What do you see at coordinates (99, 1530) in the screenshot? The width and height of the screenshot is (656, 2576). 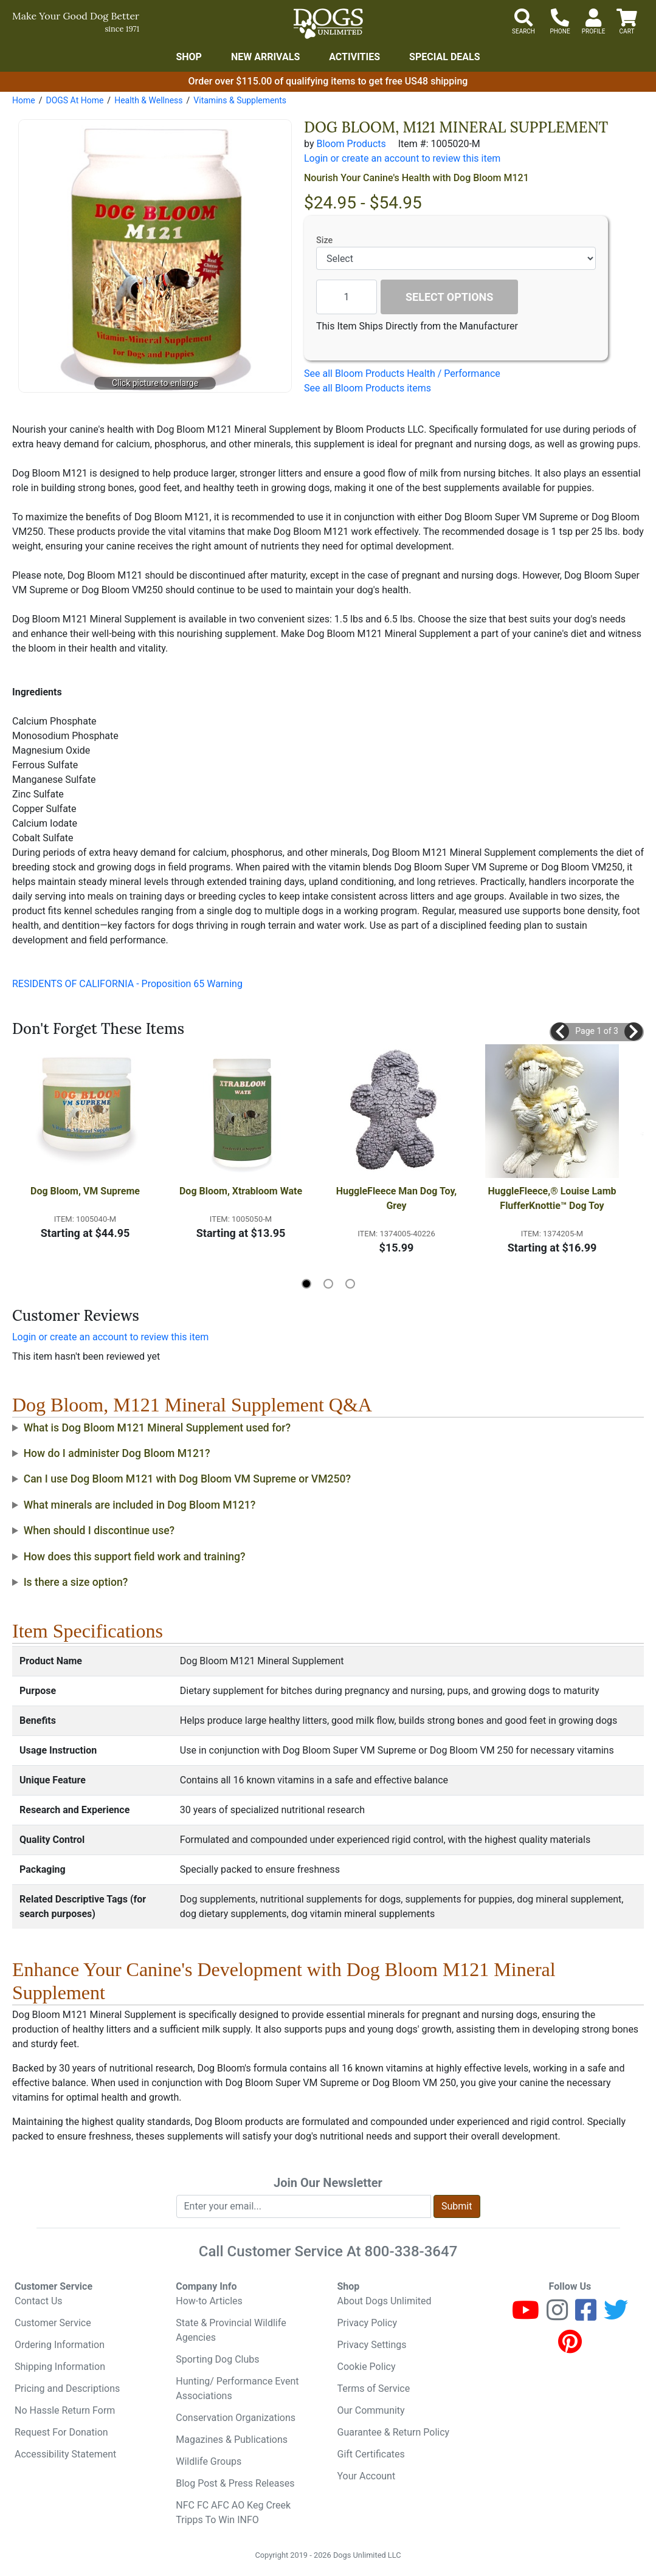 I see `When should I discontinue use?` at bounding box center [99, 1530].